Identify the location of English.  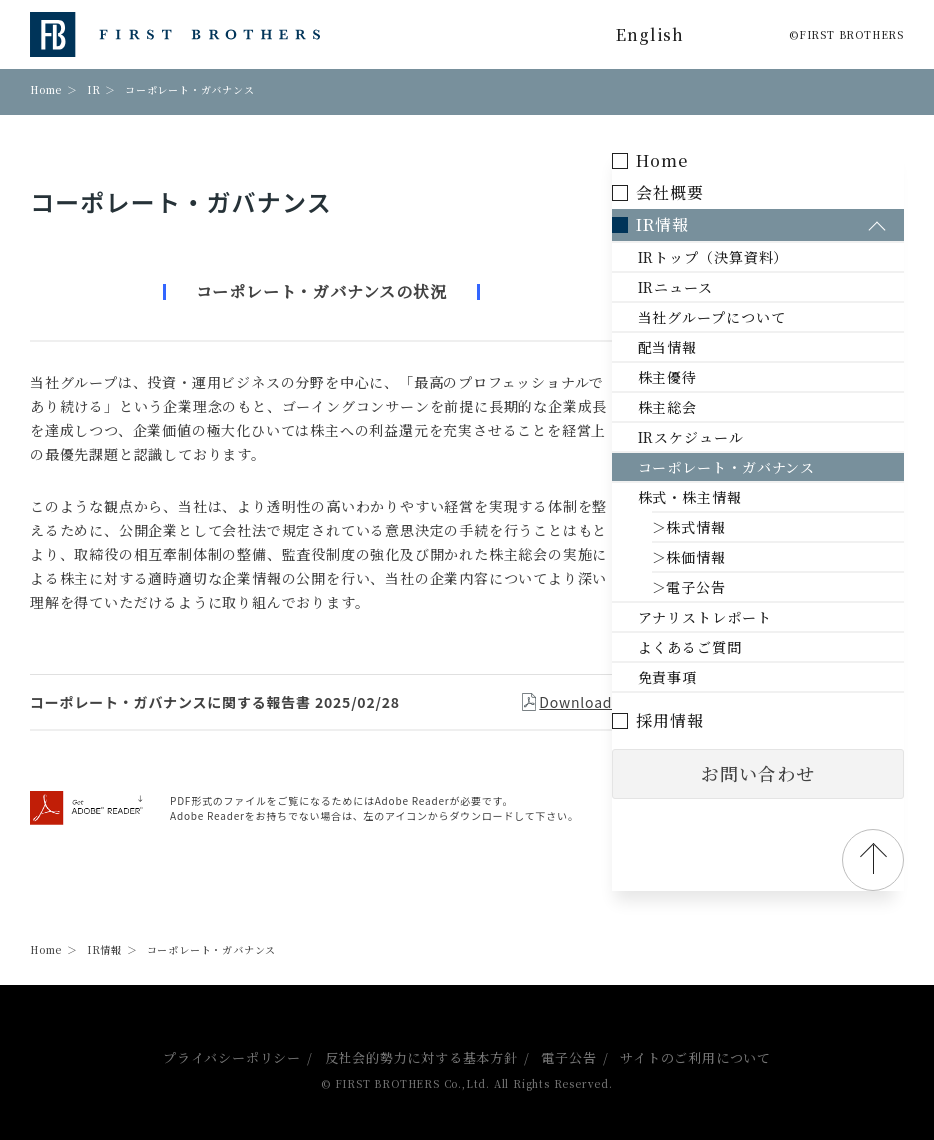
(650, 34).